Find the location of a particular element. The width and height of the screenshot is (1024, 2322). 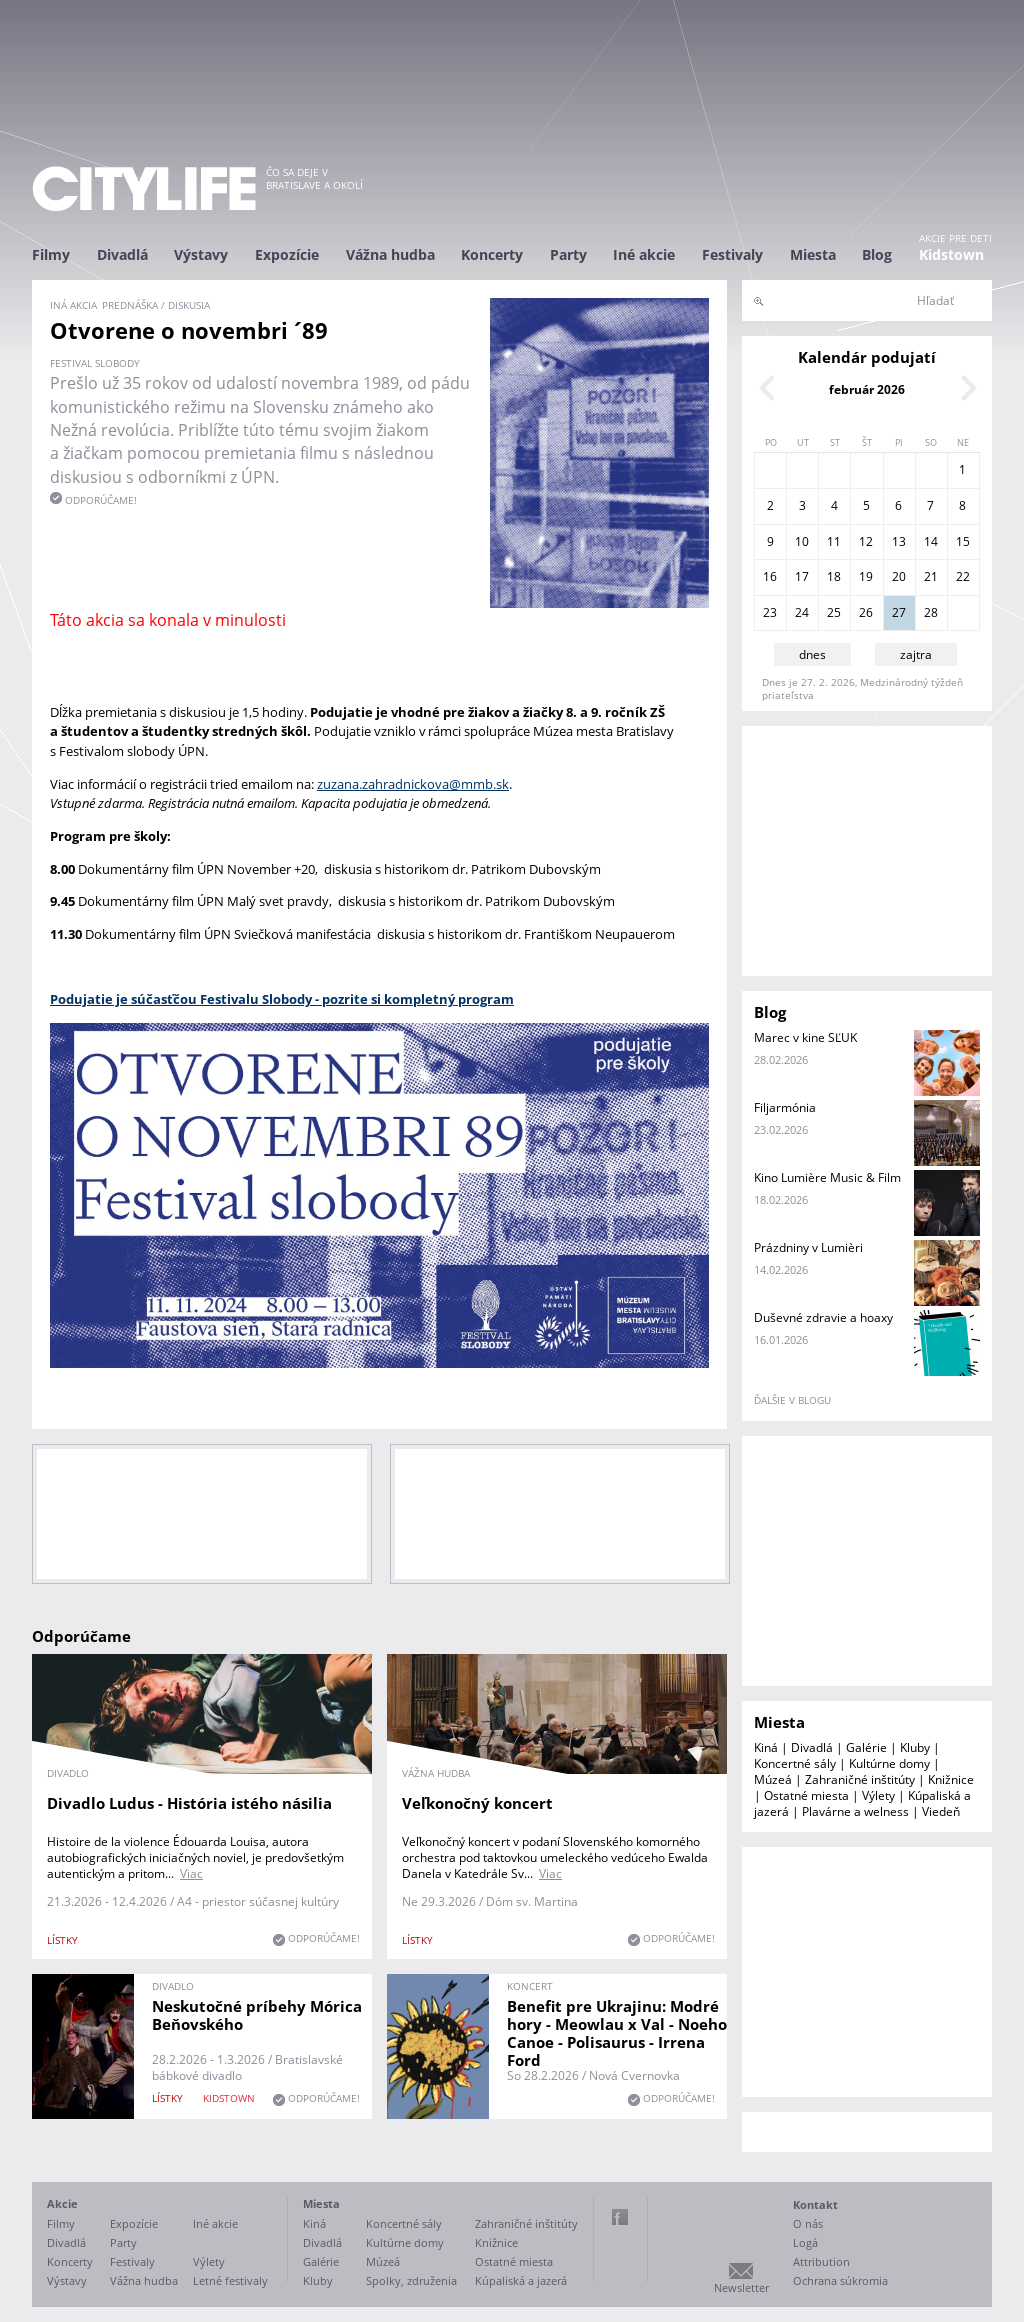

Prázdniny v Lumièri is located at coordinates (808, 1247).